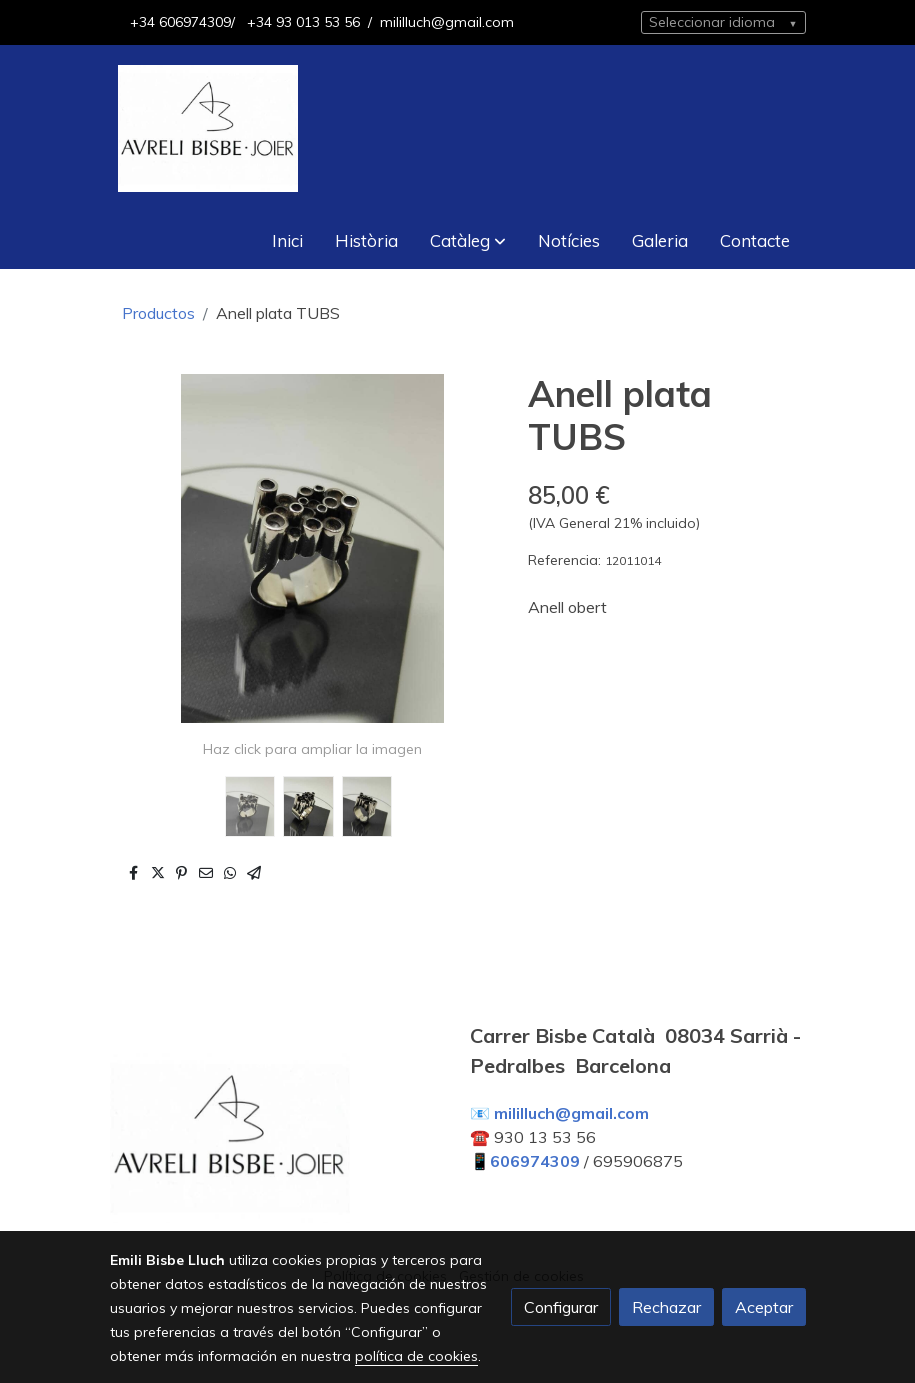 This screenshot has width=915, height=1383. Describe the element at coordinates (559, 1113) in the screenshot. I see `📧 mililluch@gmail.com` at that location.